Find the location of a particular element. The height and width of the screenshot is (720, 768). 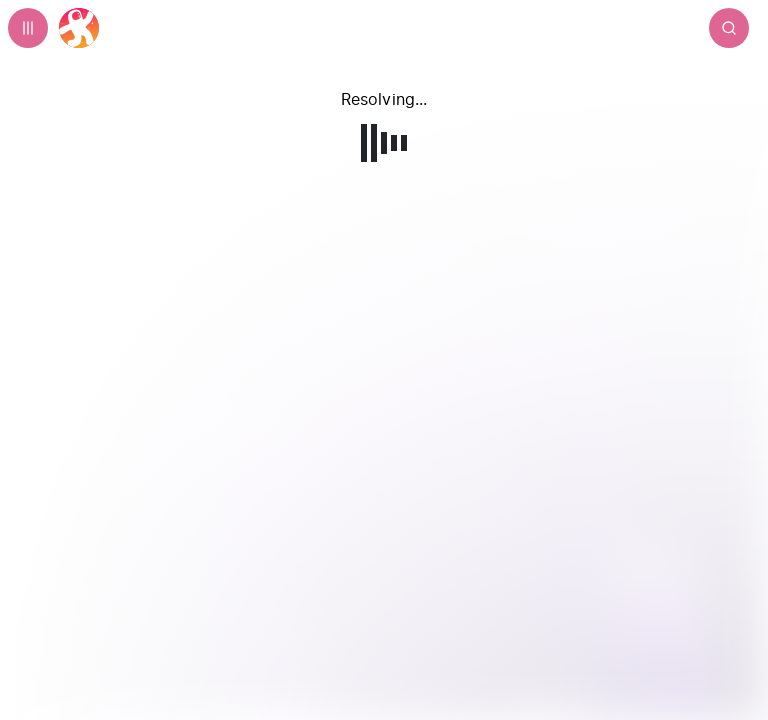

[Home] is located at coordinates (79, 28).